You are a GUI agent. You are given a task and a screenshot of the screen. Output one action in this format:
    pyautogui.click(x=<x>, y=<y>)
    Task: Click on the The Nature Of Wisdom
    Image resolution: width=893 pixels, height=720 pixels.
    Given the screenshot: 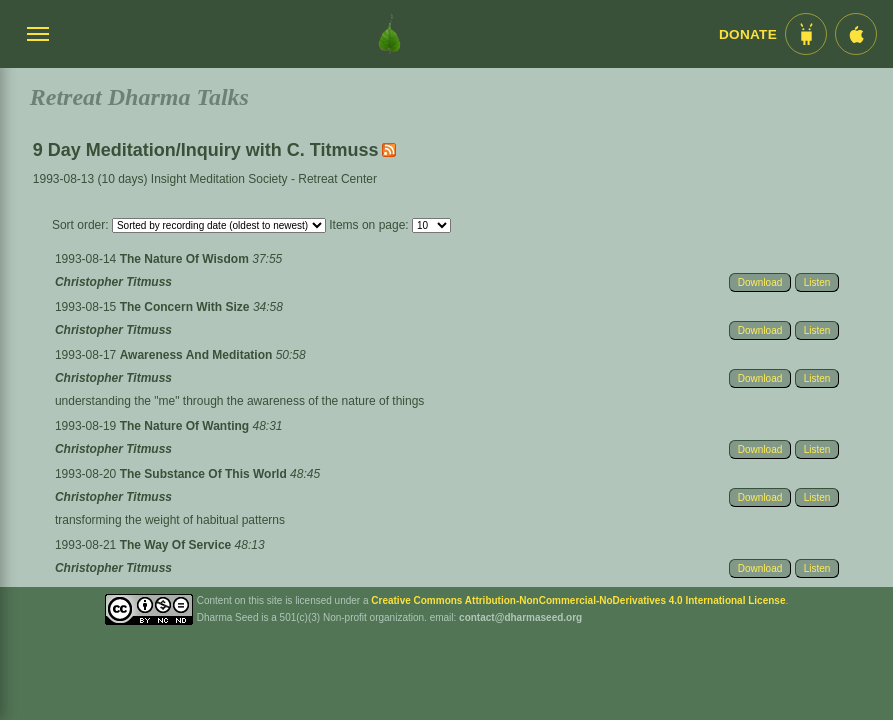 What is the action you would take?
    pyautogui.click(x=186, y=259)
    